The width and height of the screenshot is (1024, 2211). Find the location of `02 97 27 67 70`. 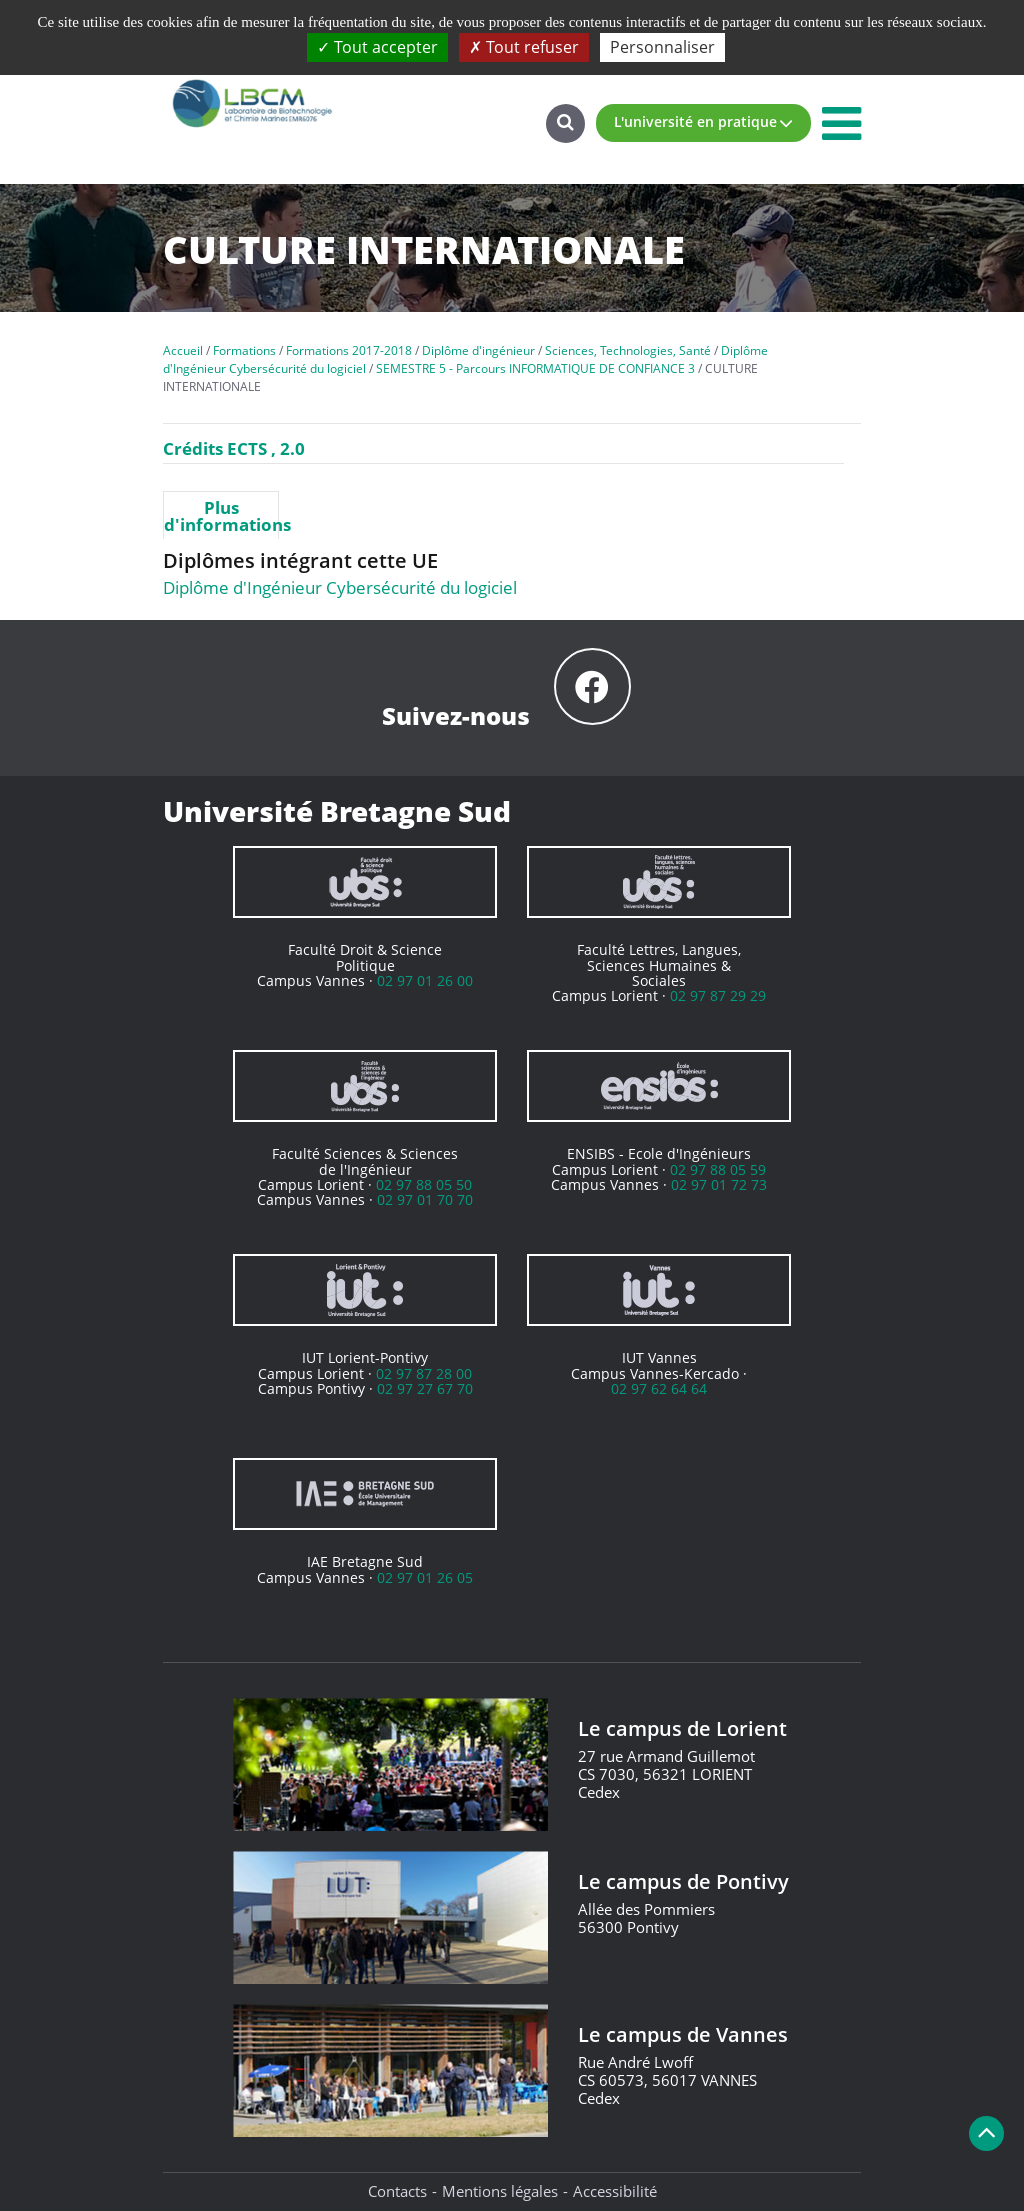

02 97 27 67 70 is located at coordinates (425, 1388).